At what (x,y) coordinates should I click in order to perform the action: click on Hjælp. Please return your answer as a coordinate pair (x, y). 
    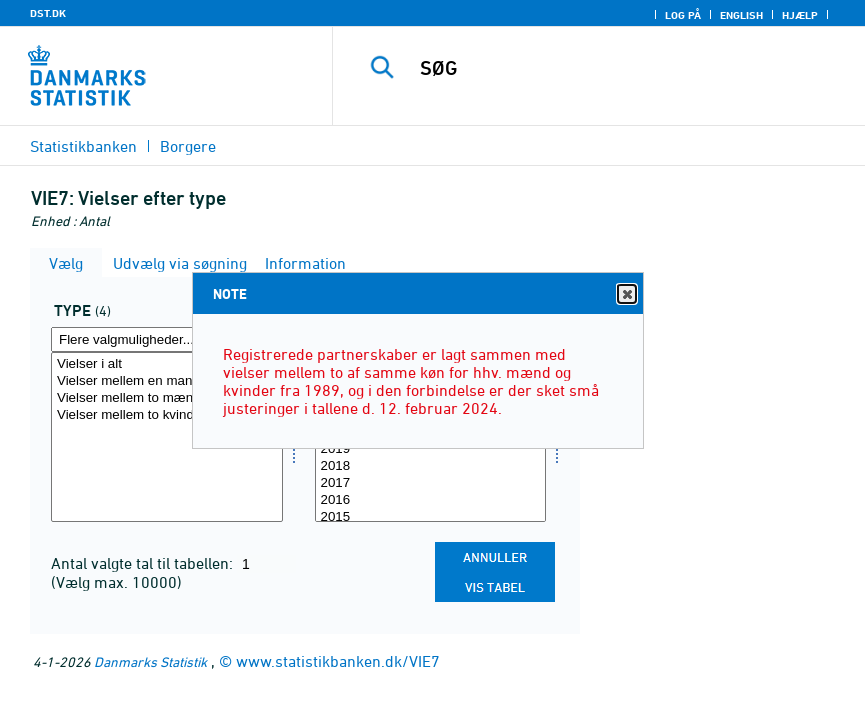
    Looking at the image, I should click on (800, 15).